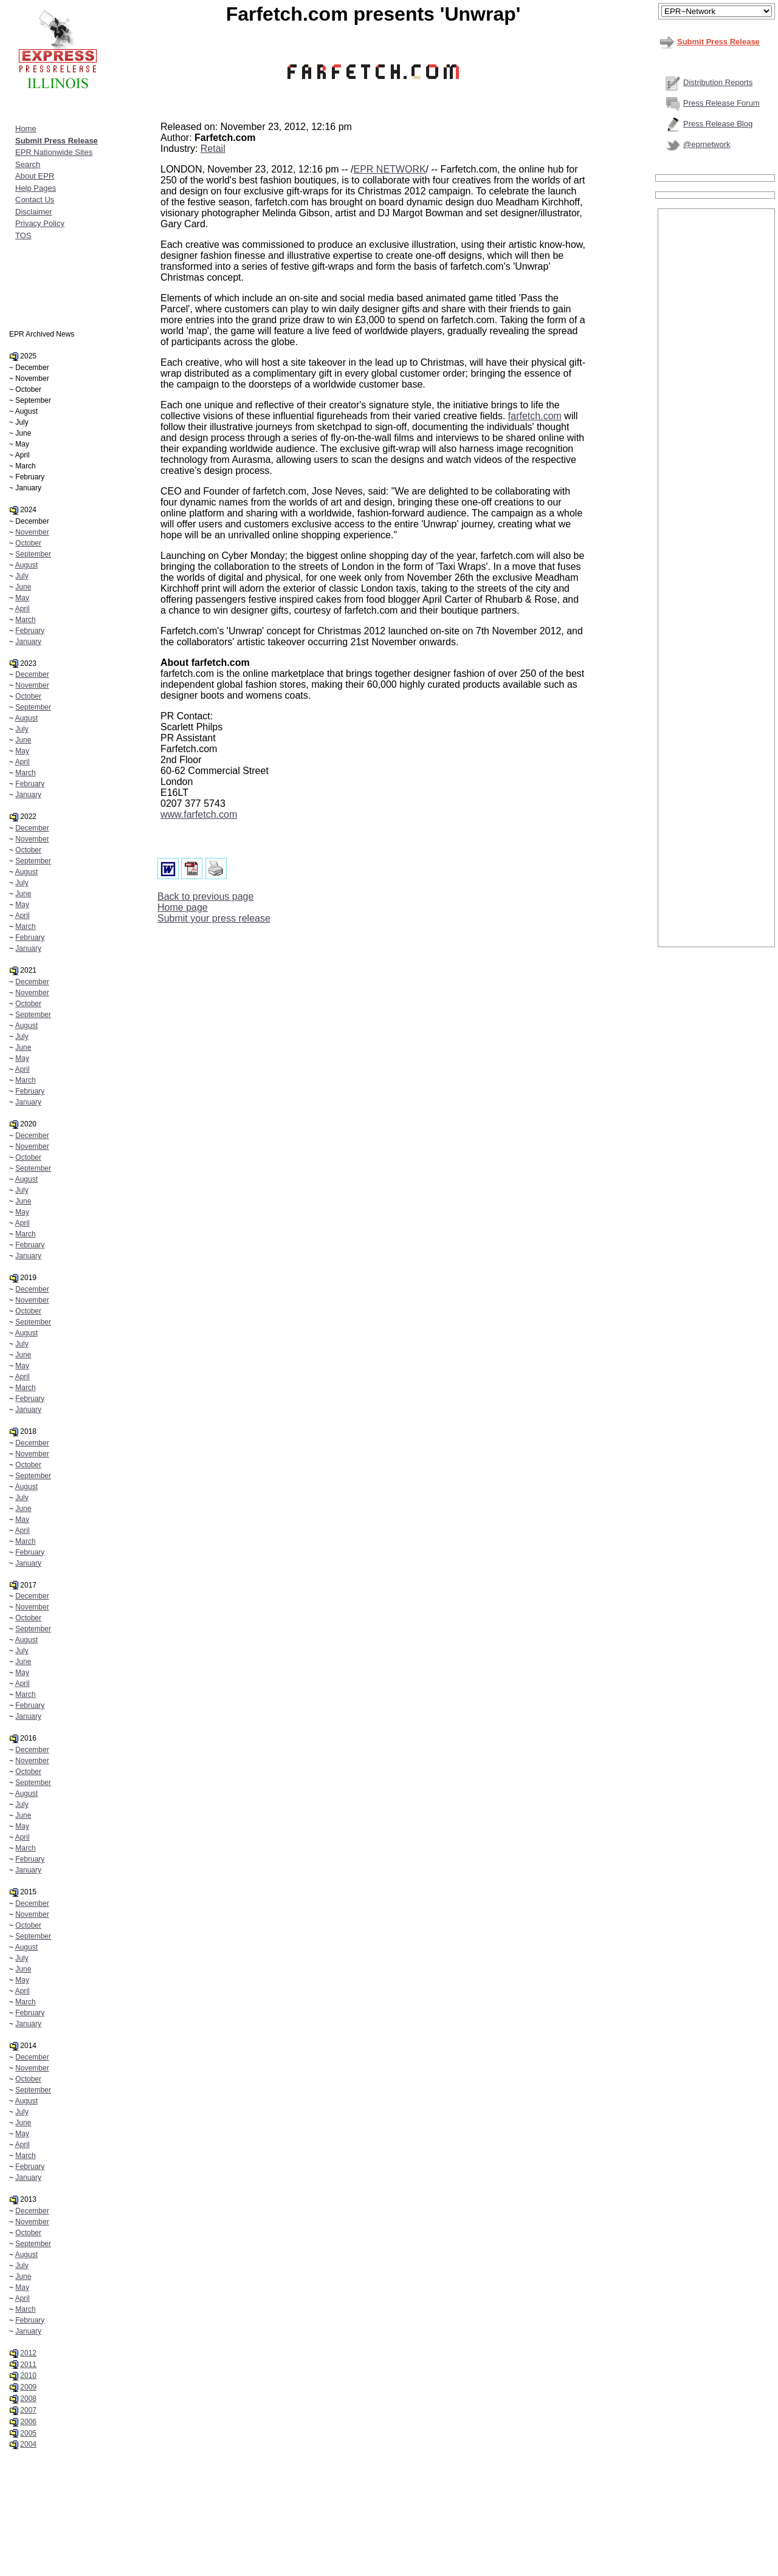  I want to click on August, so click(26, 565).